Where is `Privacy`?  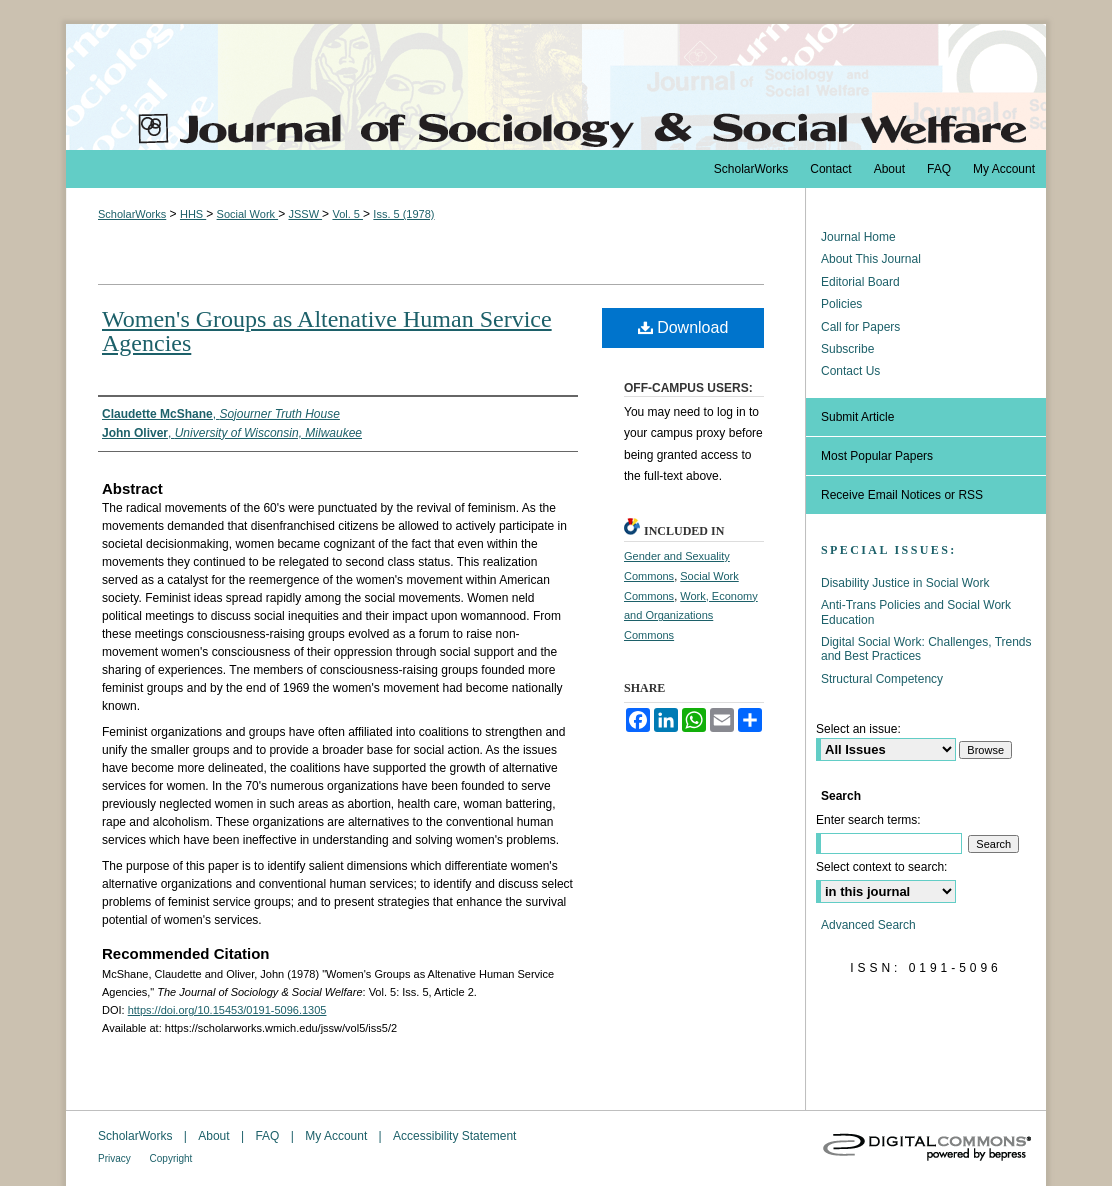
Privacy is located at coordinates (116, 1158).